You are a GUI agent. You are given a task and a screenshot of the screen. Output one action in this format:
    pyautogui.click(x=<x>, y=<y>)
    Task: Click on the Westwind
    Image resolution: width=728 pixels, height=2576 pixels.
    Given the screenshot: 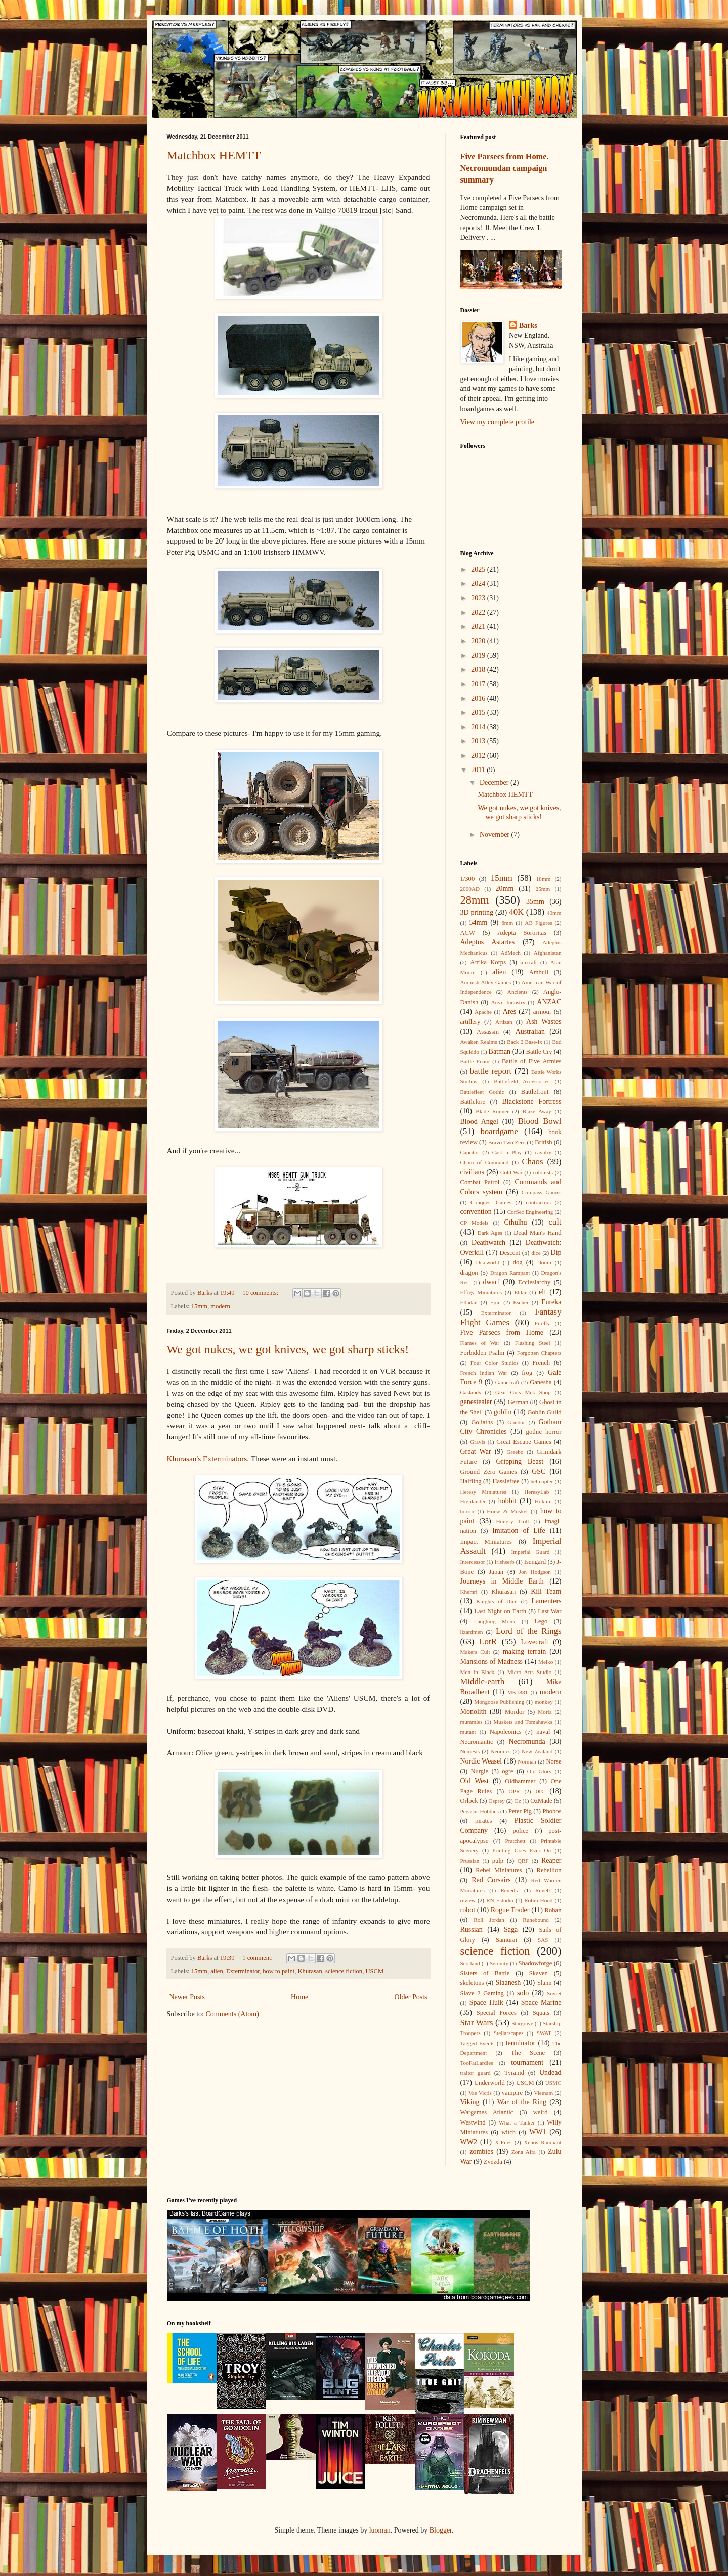 What is the action you would take?
    pyautogui.click(x=473, y=2122)
    